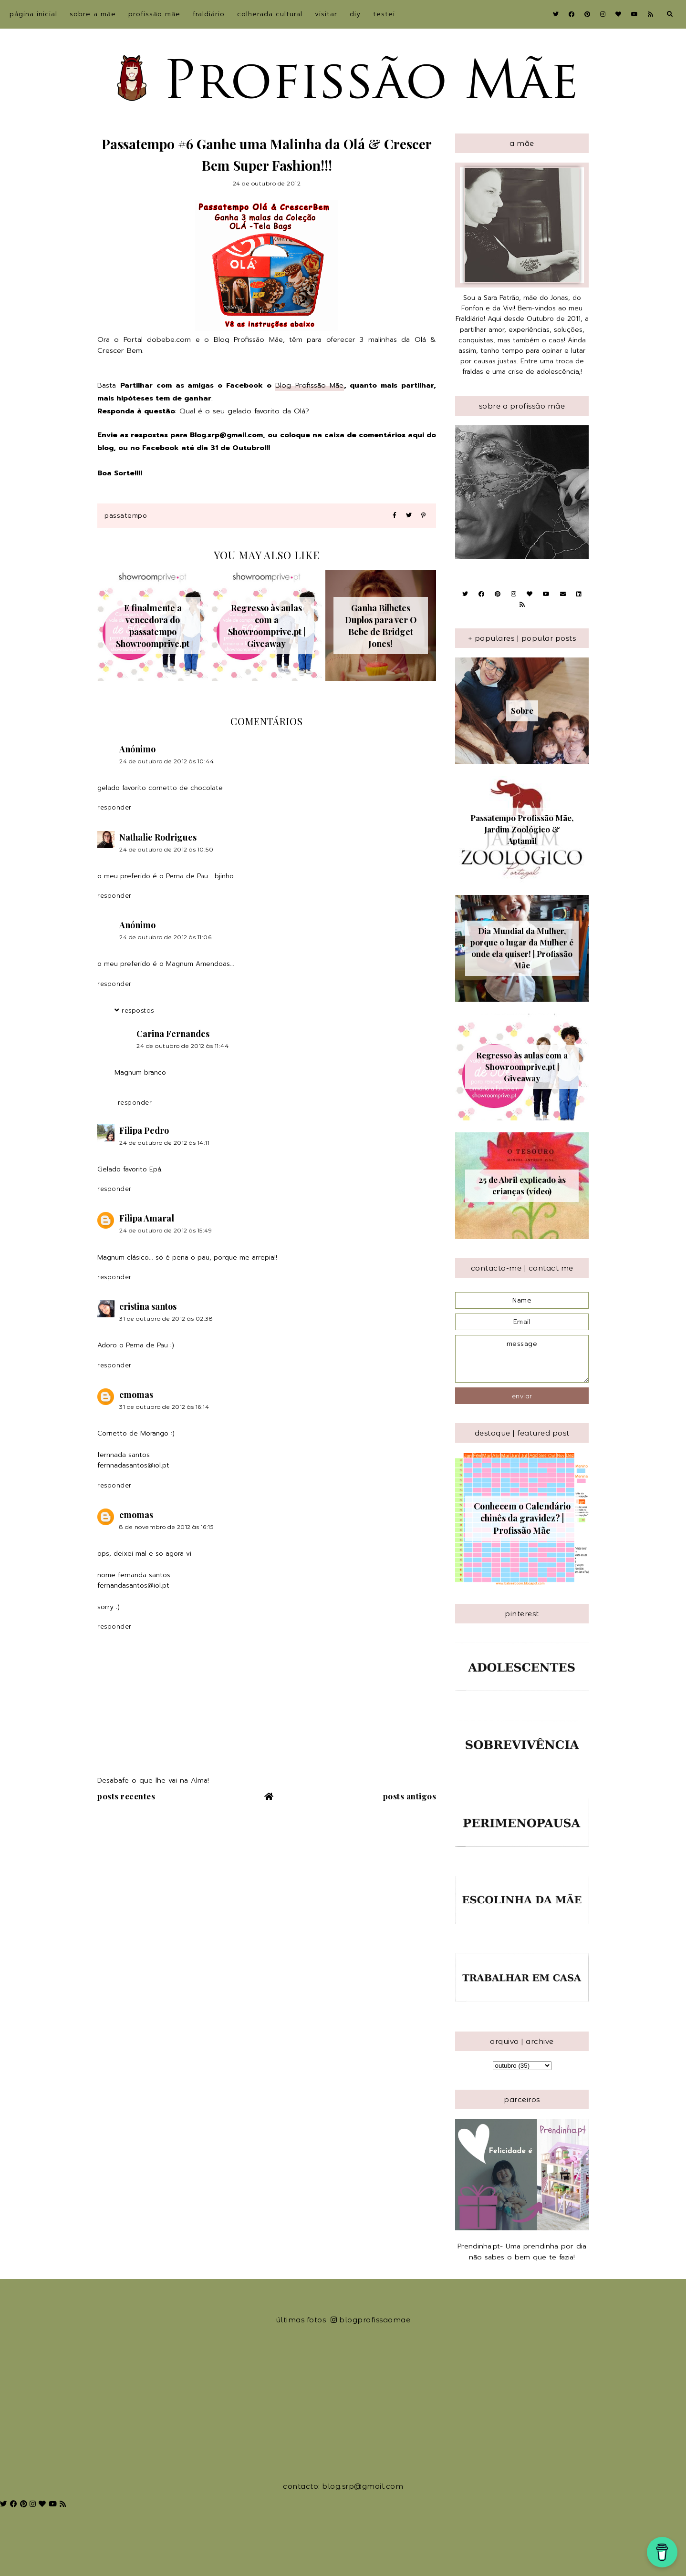 Image resolution: width=686 pixels, height=2576 pixels. Describe the element at coordinates (164, 1406) in the screenshot. I see `31 de outubro de 2012 às 16:14` at that location.